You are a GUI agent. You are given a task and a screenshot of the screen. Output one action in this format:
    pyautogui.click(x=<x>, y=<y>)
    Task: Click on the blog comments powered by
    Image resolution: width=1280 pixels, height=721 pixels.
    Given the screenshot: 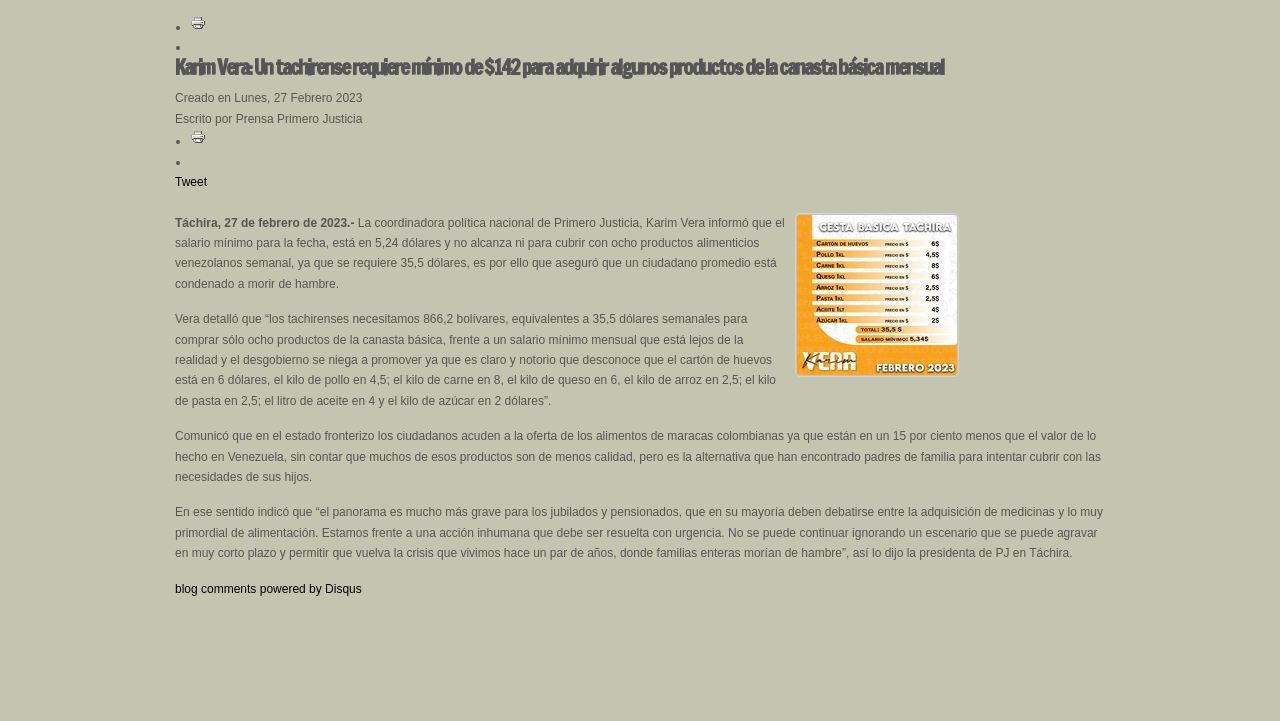 What is the action you would take?
    pyautogui.click(x=268, y=589)
    